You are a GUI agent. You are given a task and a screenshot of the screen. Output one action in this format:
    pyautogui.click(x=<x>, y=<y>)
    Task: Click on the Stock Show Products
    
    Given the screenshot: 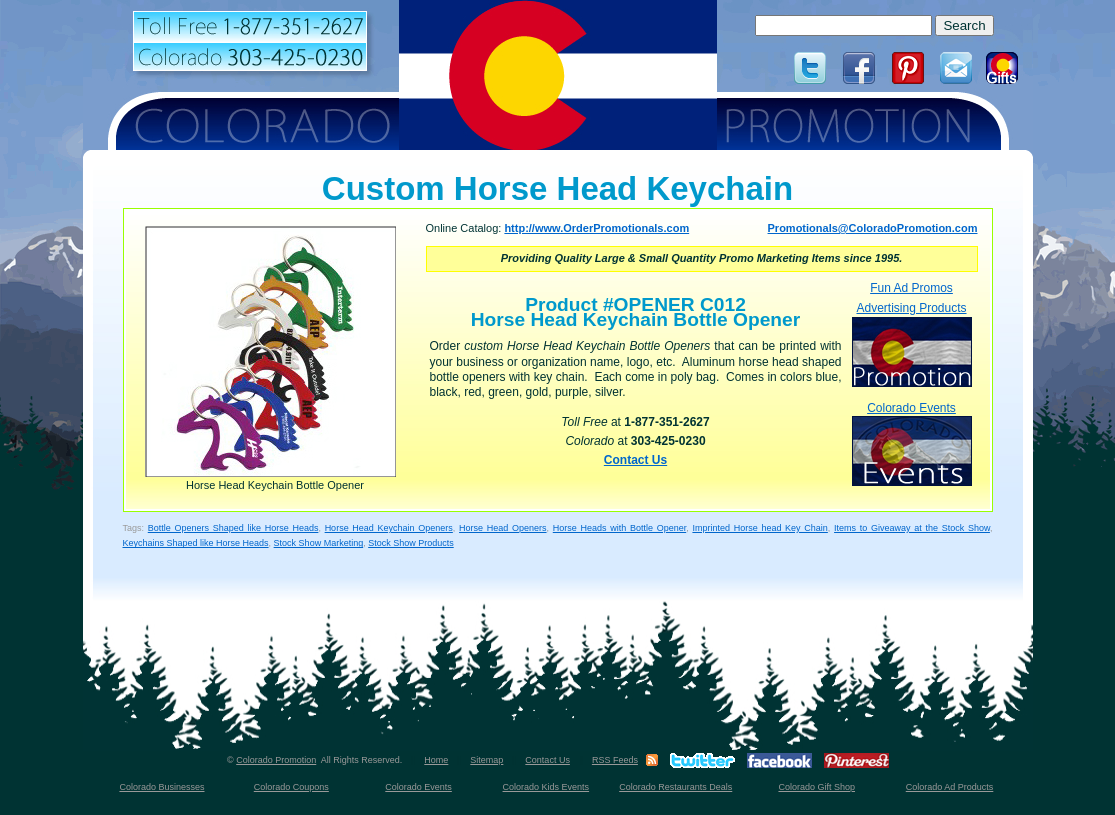 What is the action you would take?
    pyautogui.click(x=411, y=543)
    